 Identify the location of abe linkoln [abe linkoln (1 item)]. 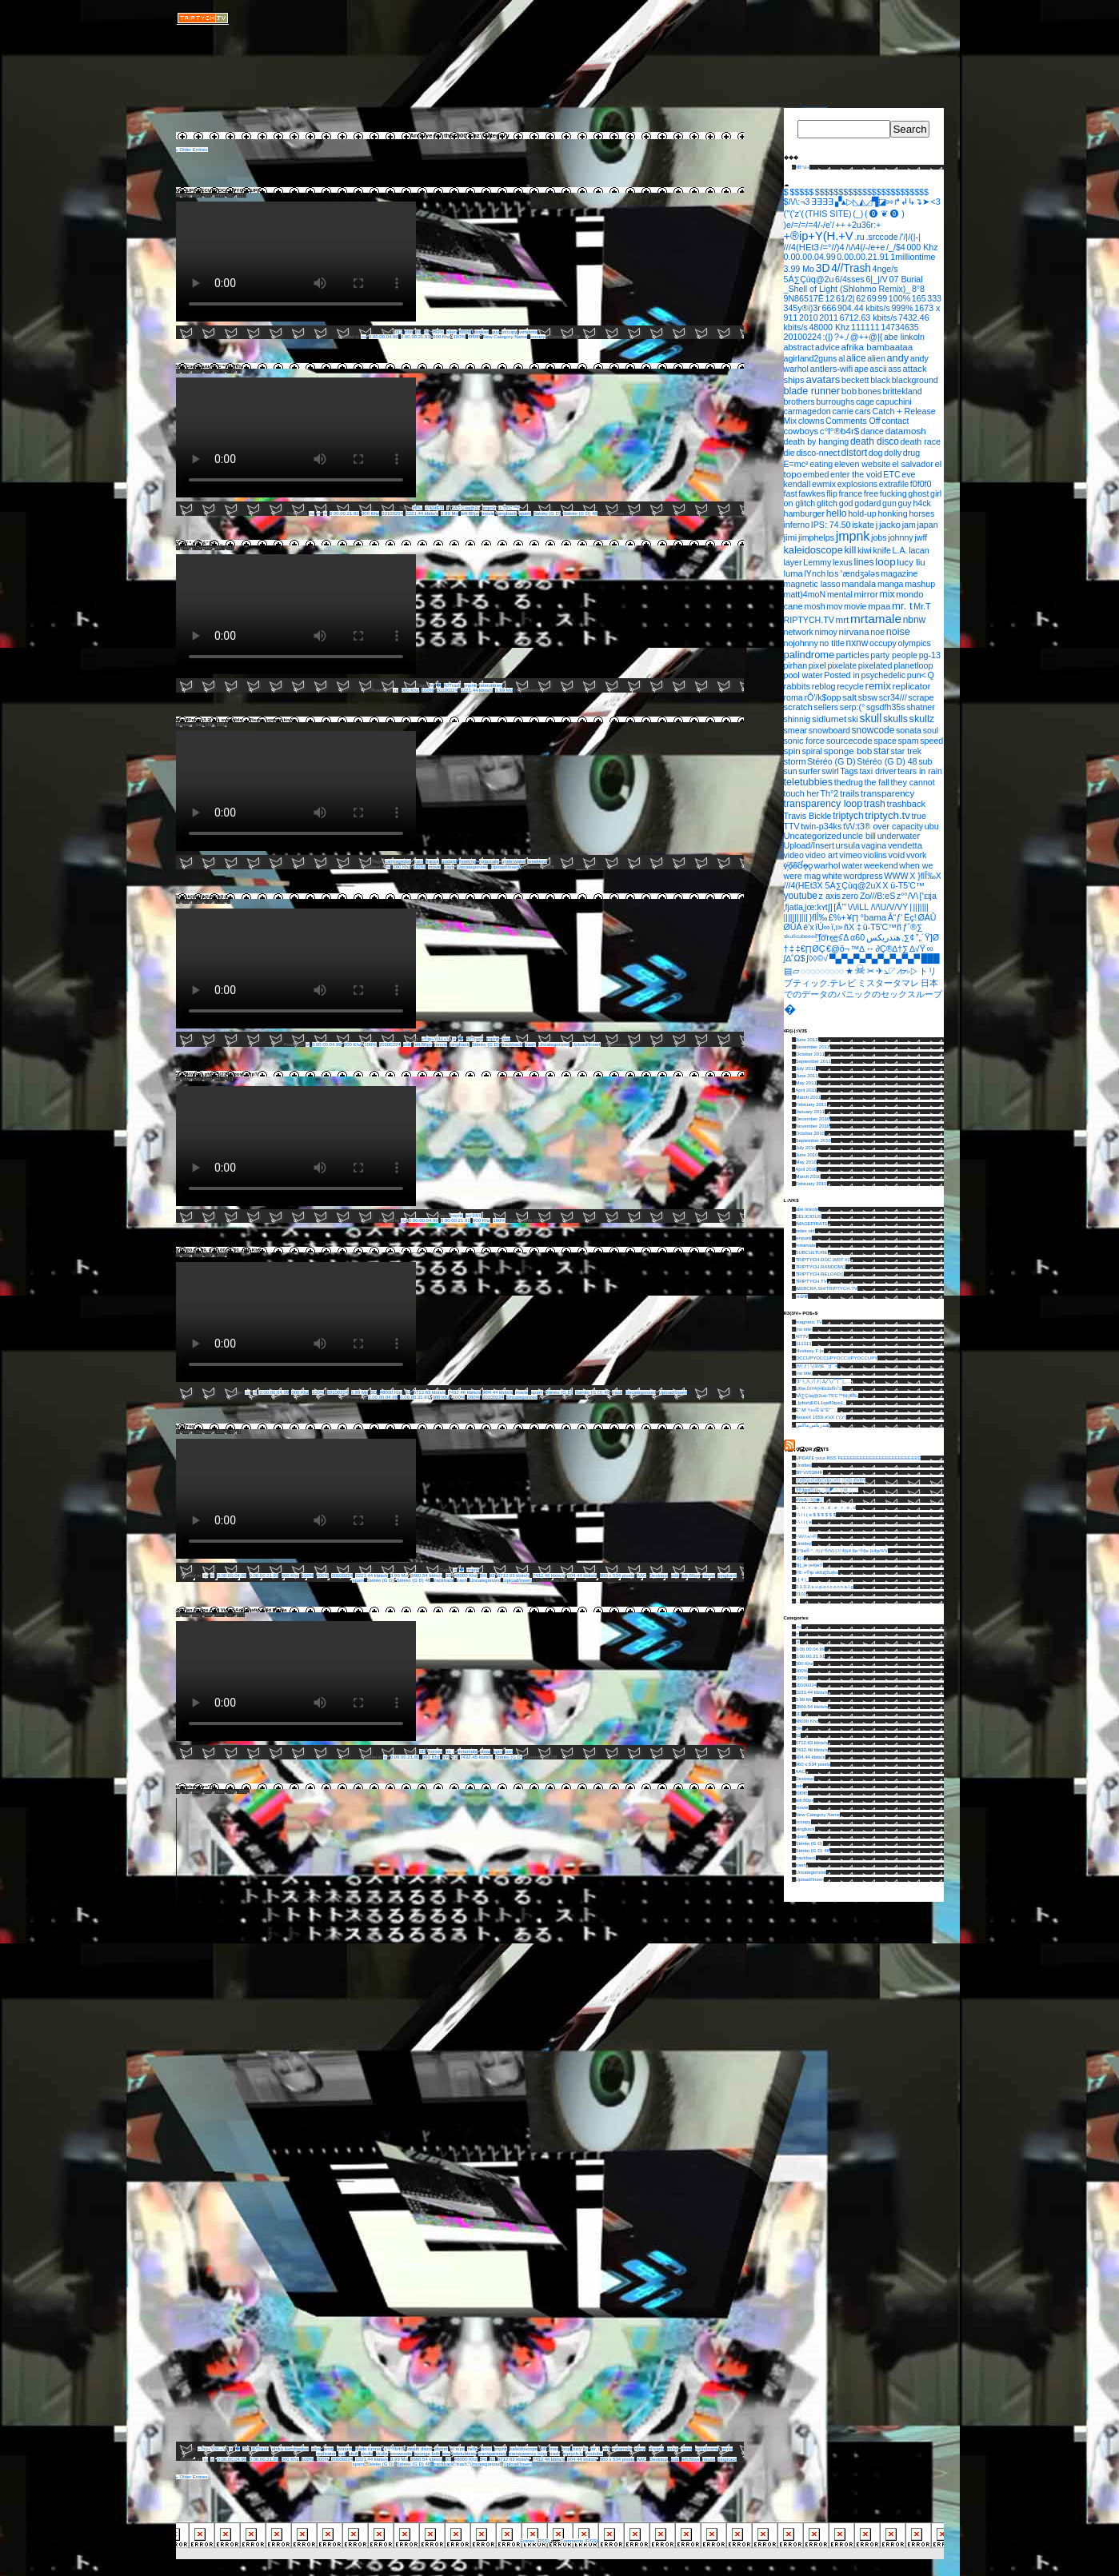
(904, 336).